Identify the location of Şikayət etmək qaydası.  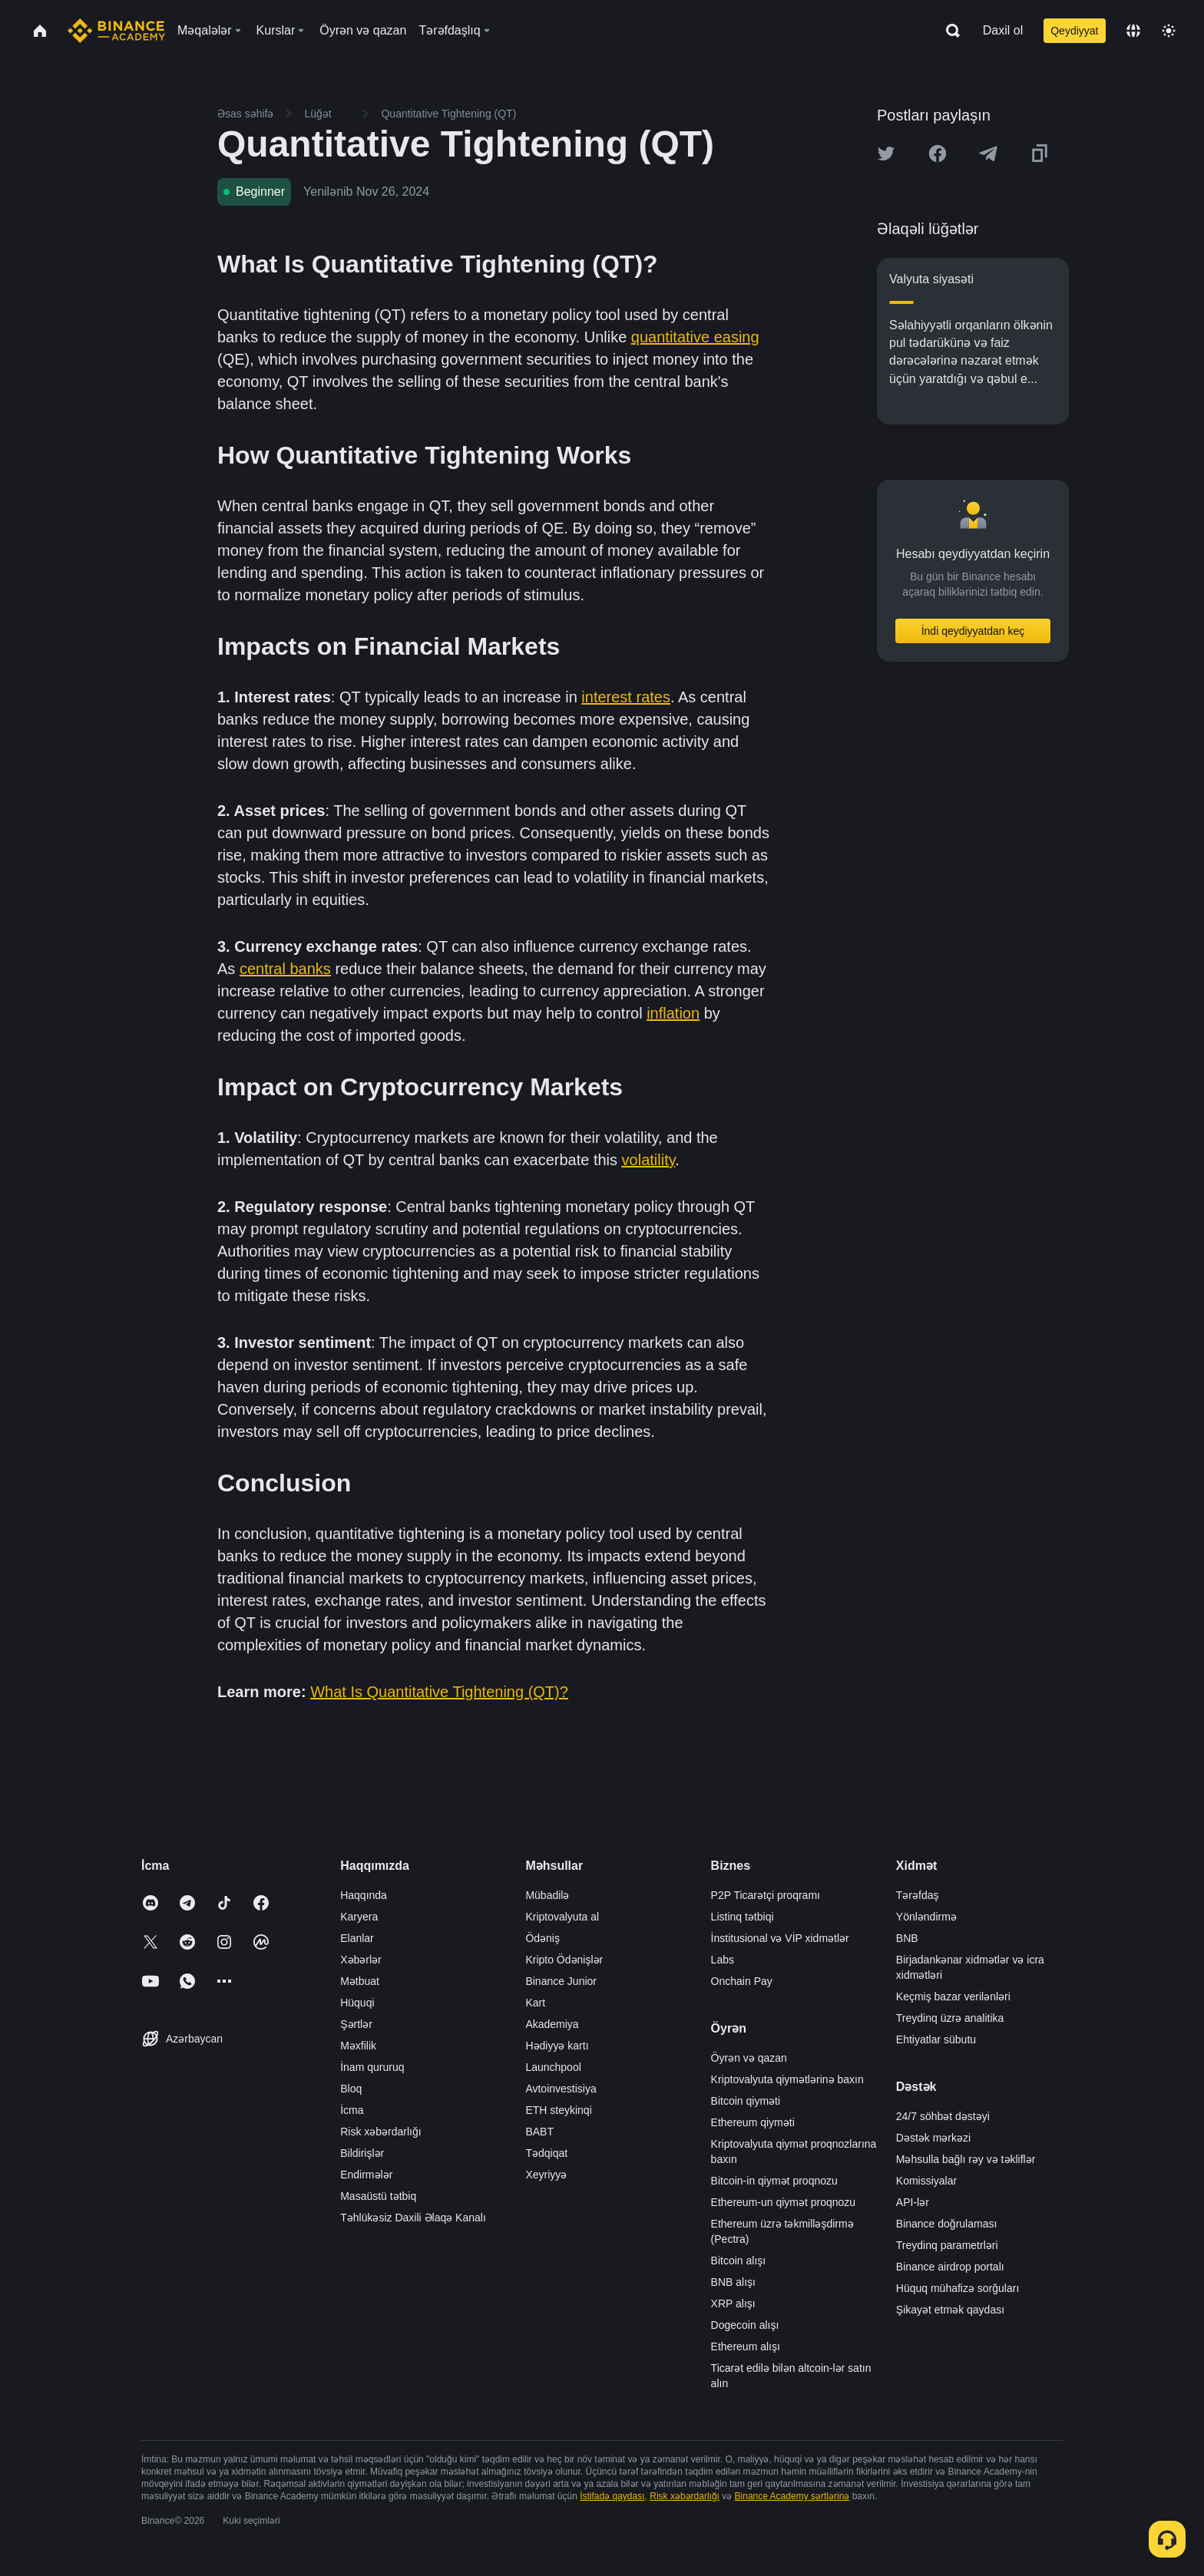
(950, 2310).